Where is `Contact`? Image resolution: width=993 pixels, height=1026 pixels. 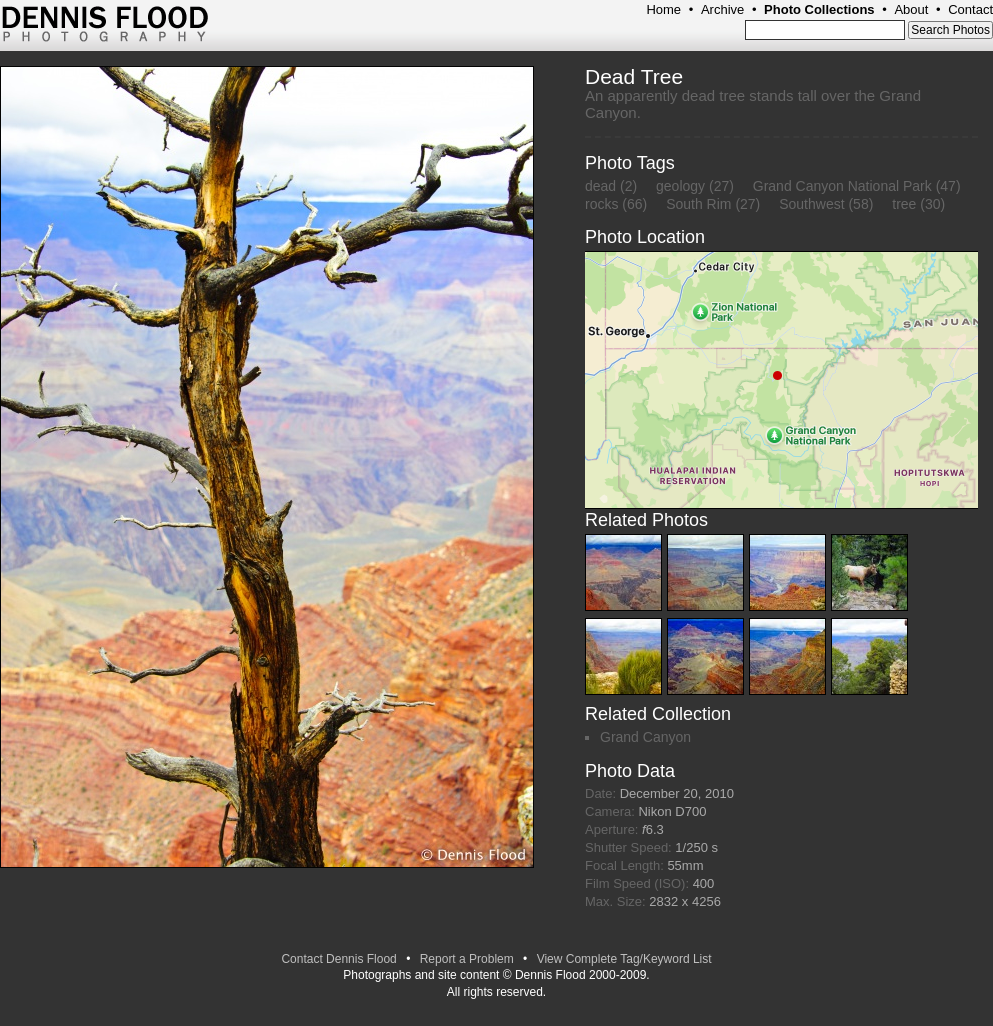 Contact is located at coordinates (970, 9).